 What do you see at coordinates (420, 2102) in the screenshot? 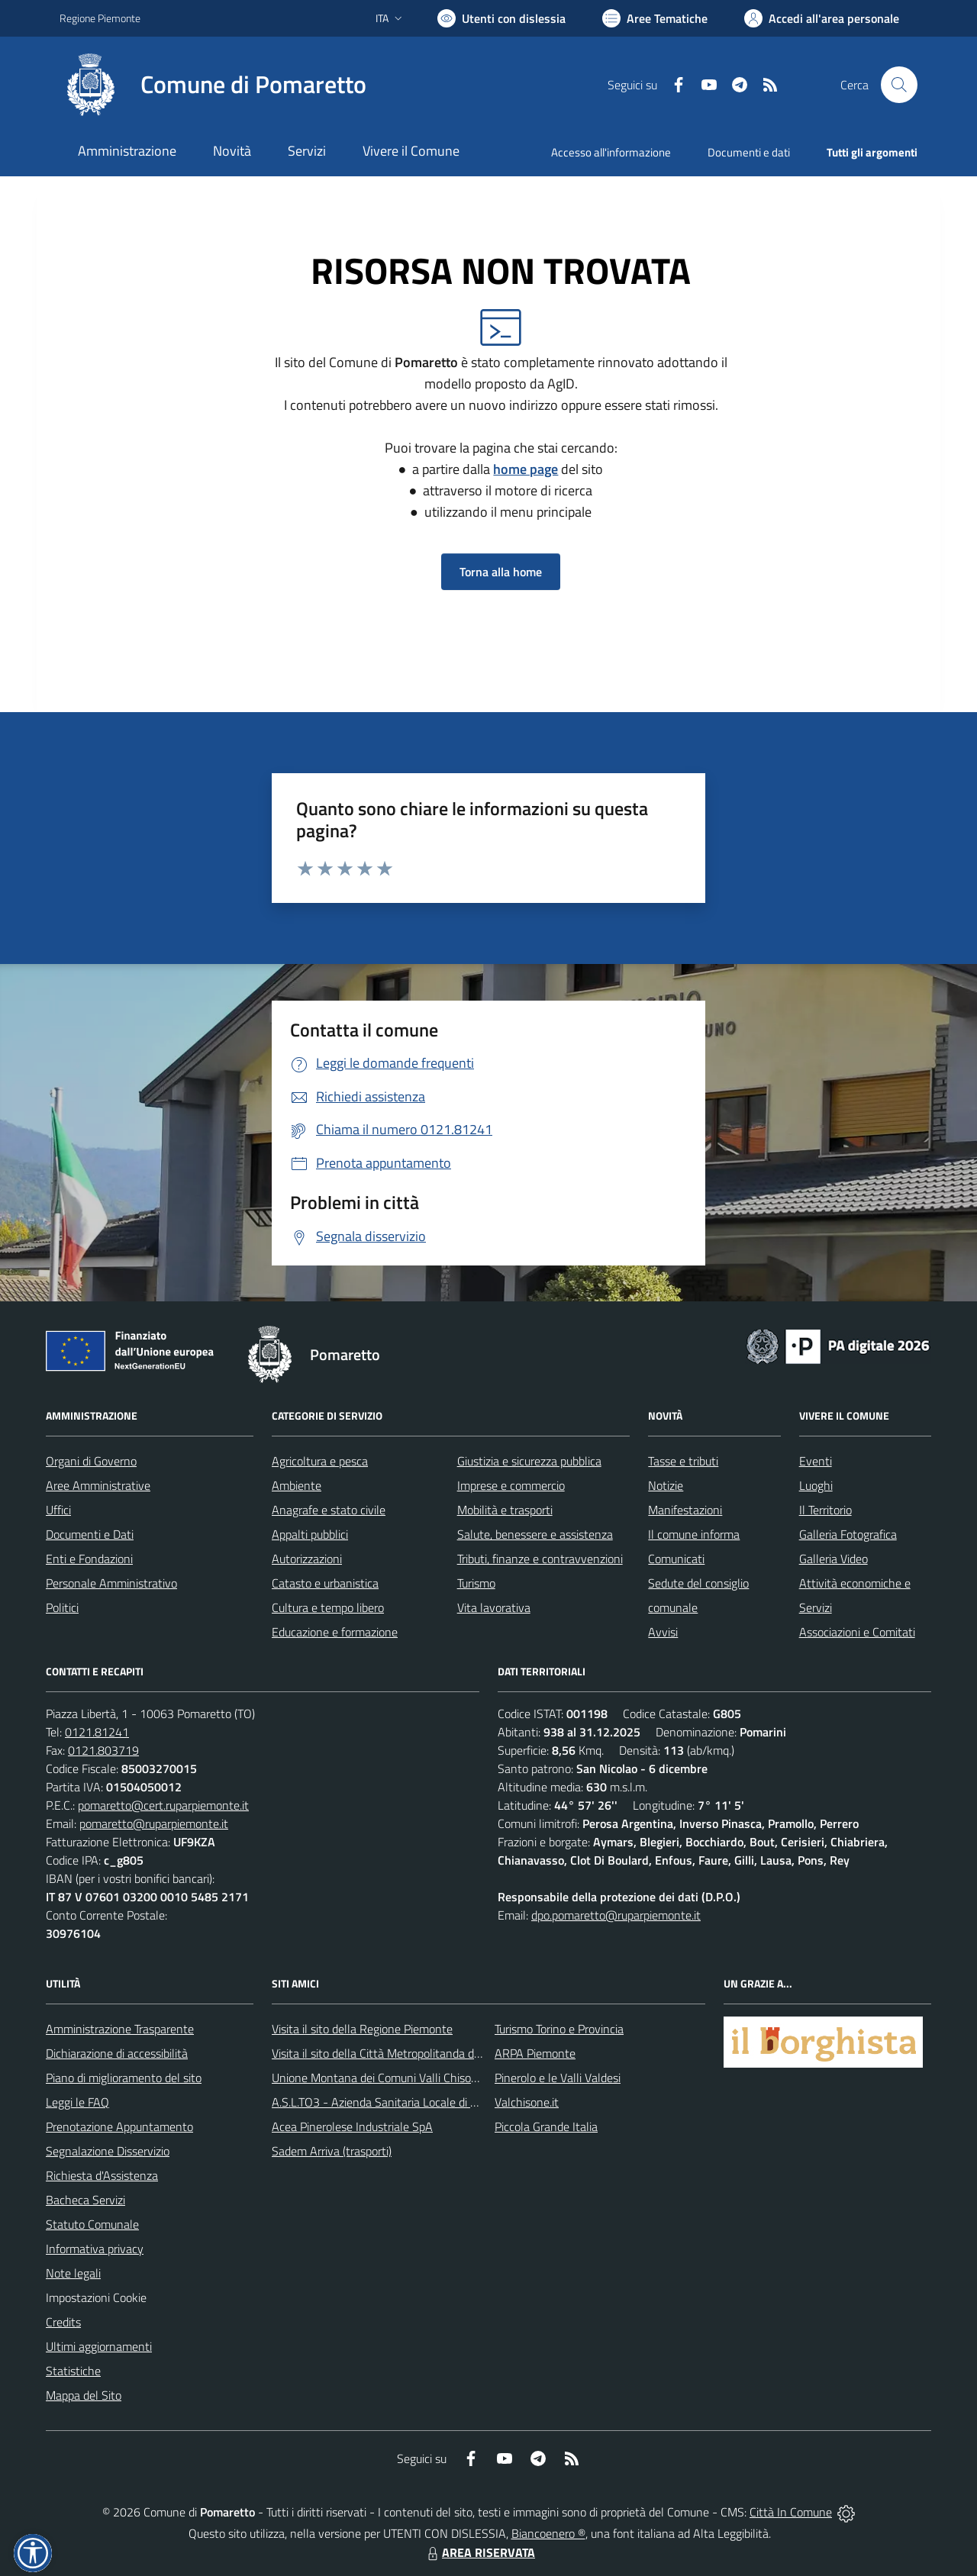
I see `A.S.L.TO3 - Azienda Sanitaria Locale di Collegno e Pinerolo` at bounding box center [420, 2102].